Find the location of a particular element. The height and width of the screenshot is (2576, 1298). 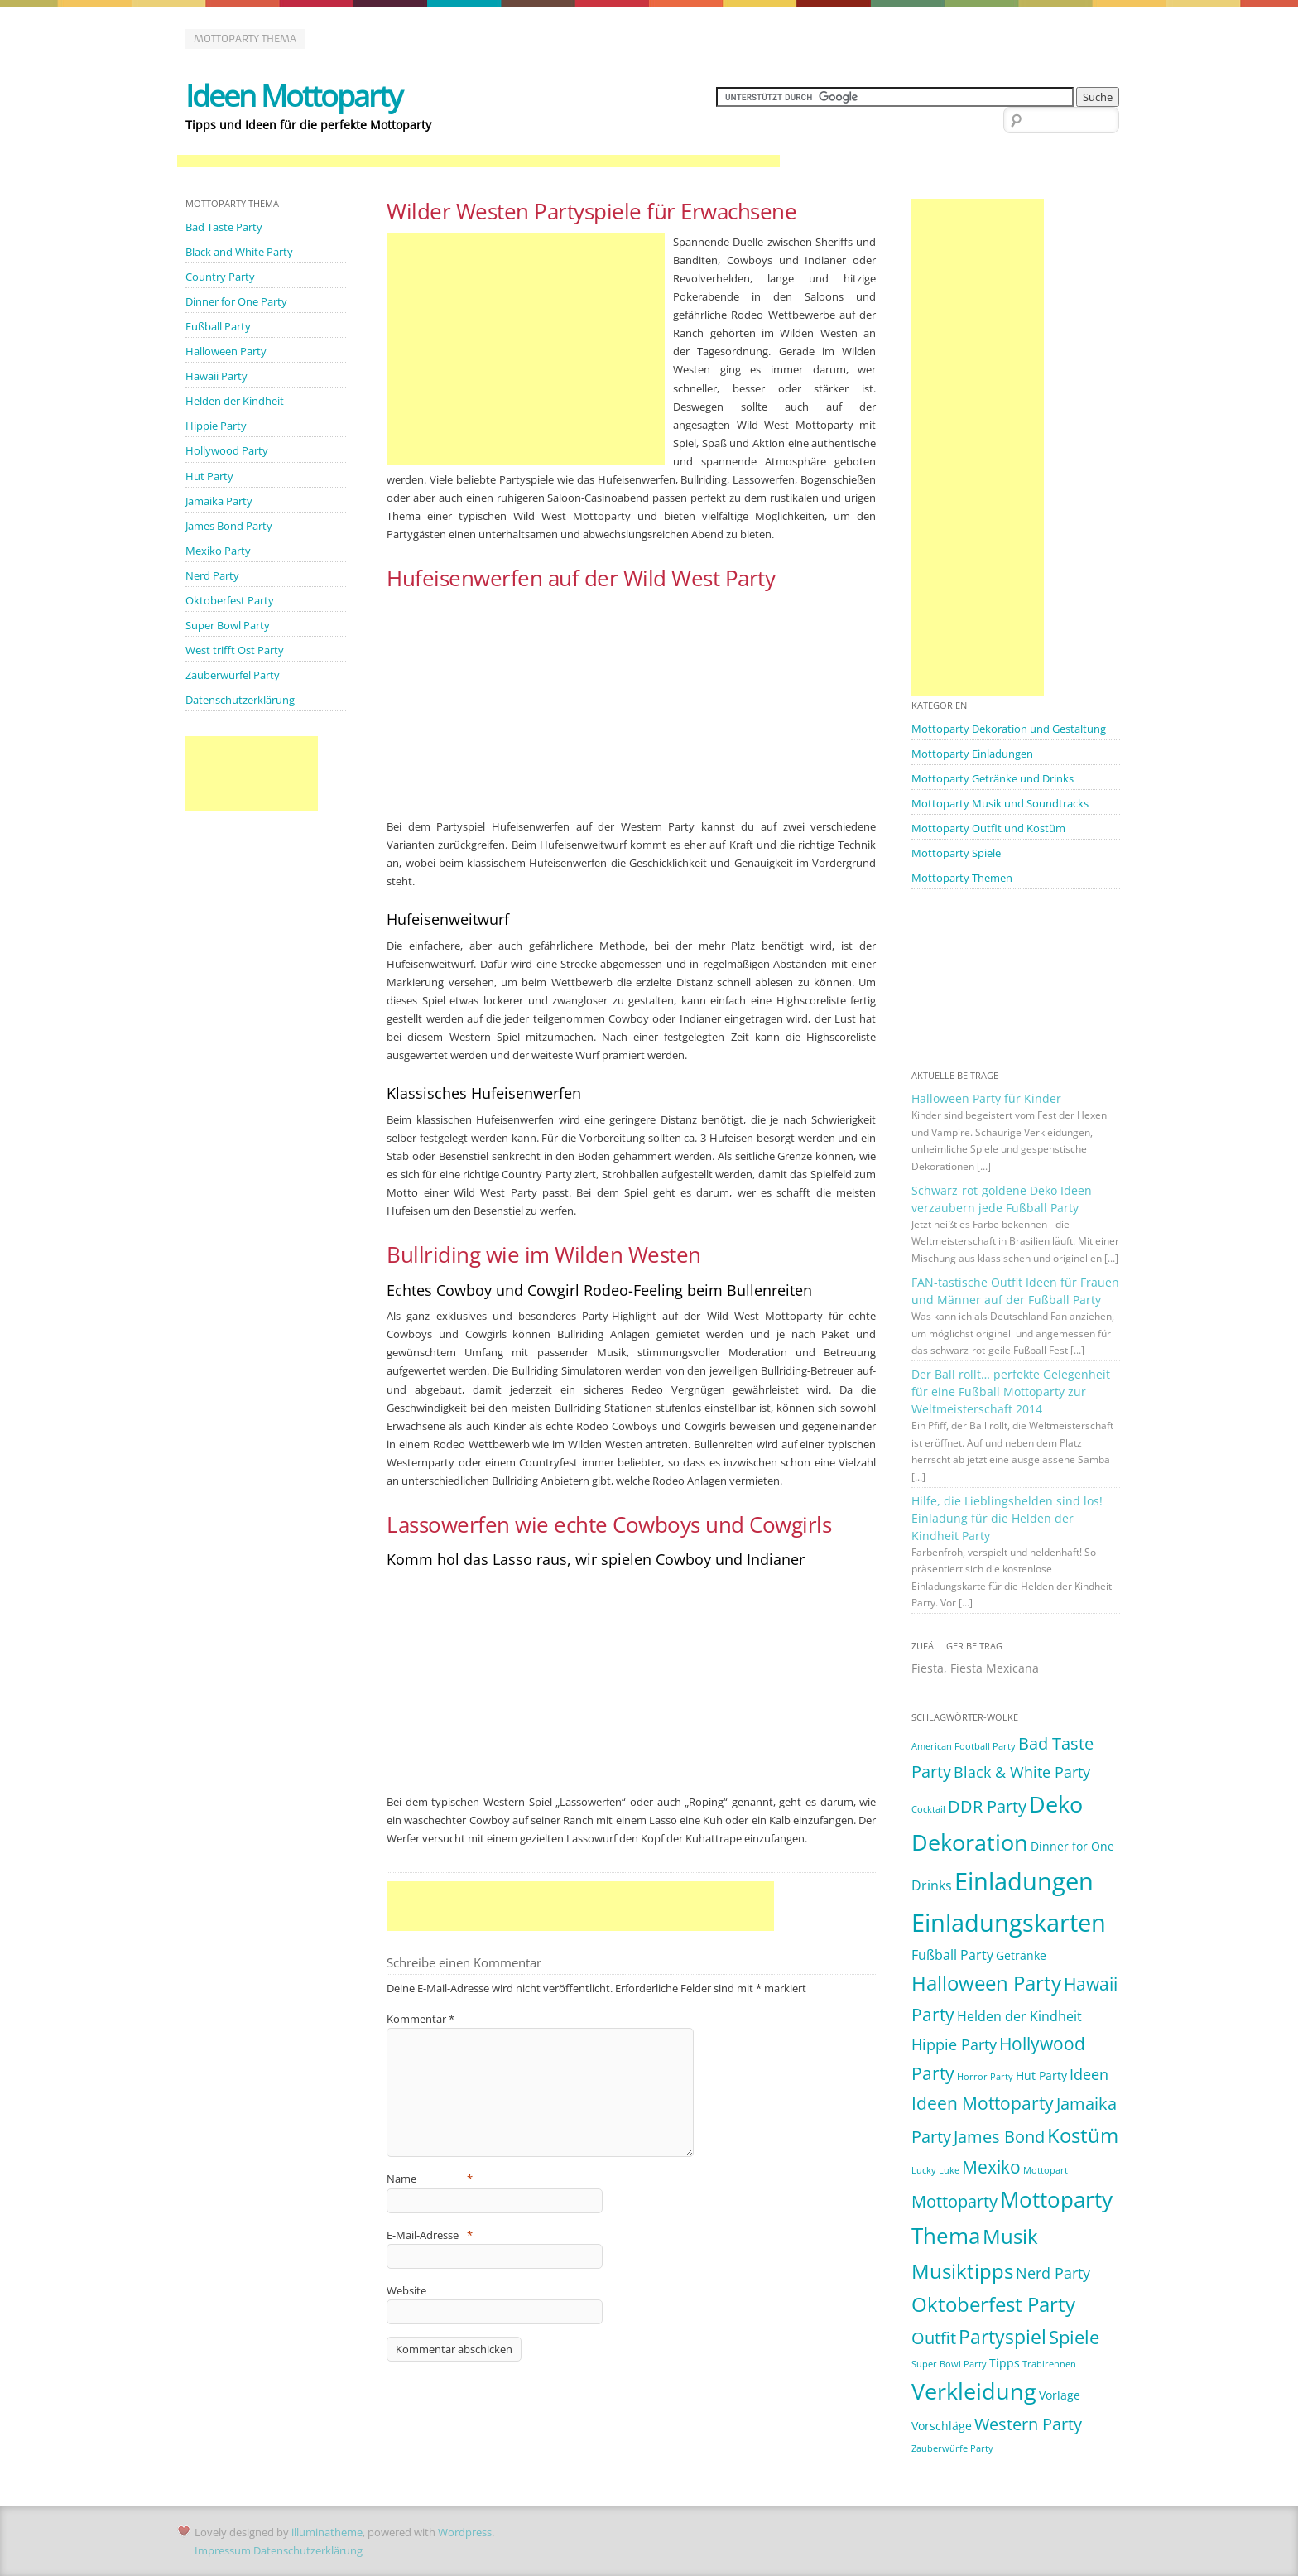

Der Ball rollt… perfekte Gelegenheit für eine Fußball Mottoparty zur Weltmeisterschaft 2014 is located at coordinates (1010, 1391).